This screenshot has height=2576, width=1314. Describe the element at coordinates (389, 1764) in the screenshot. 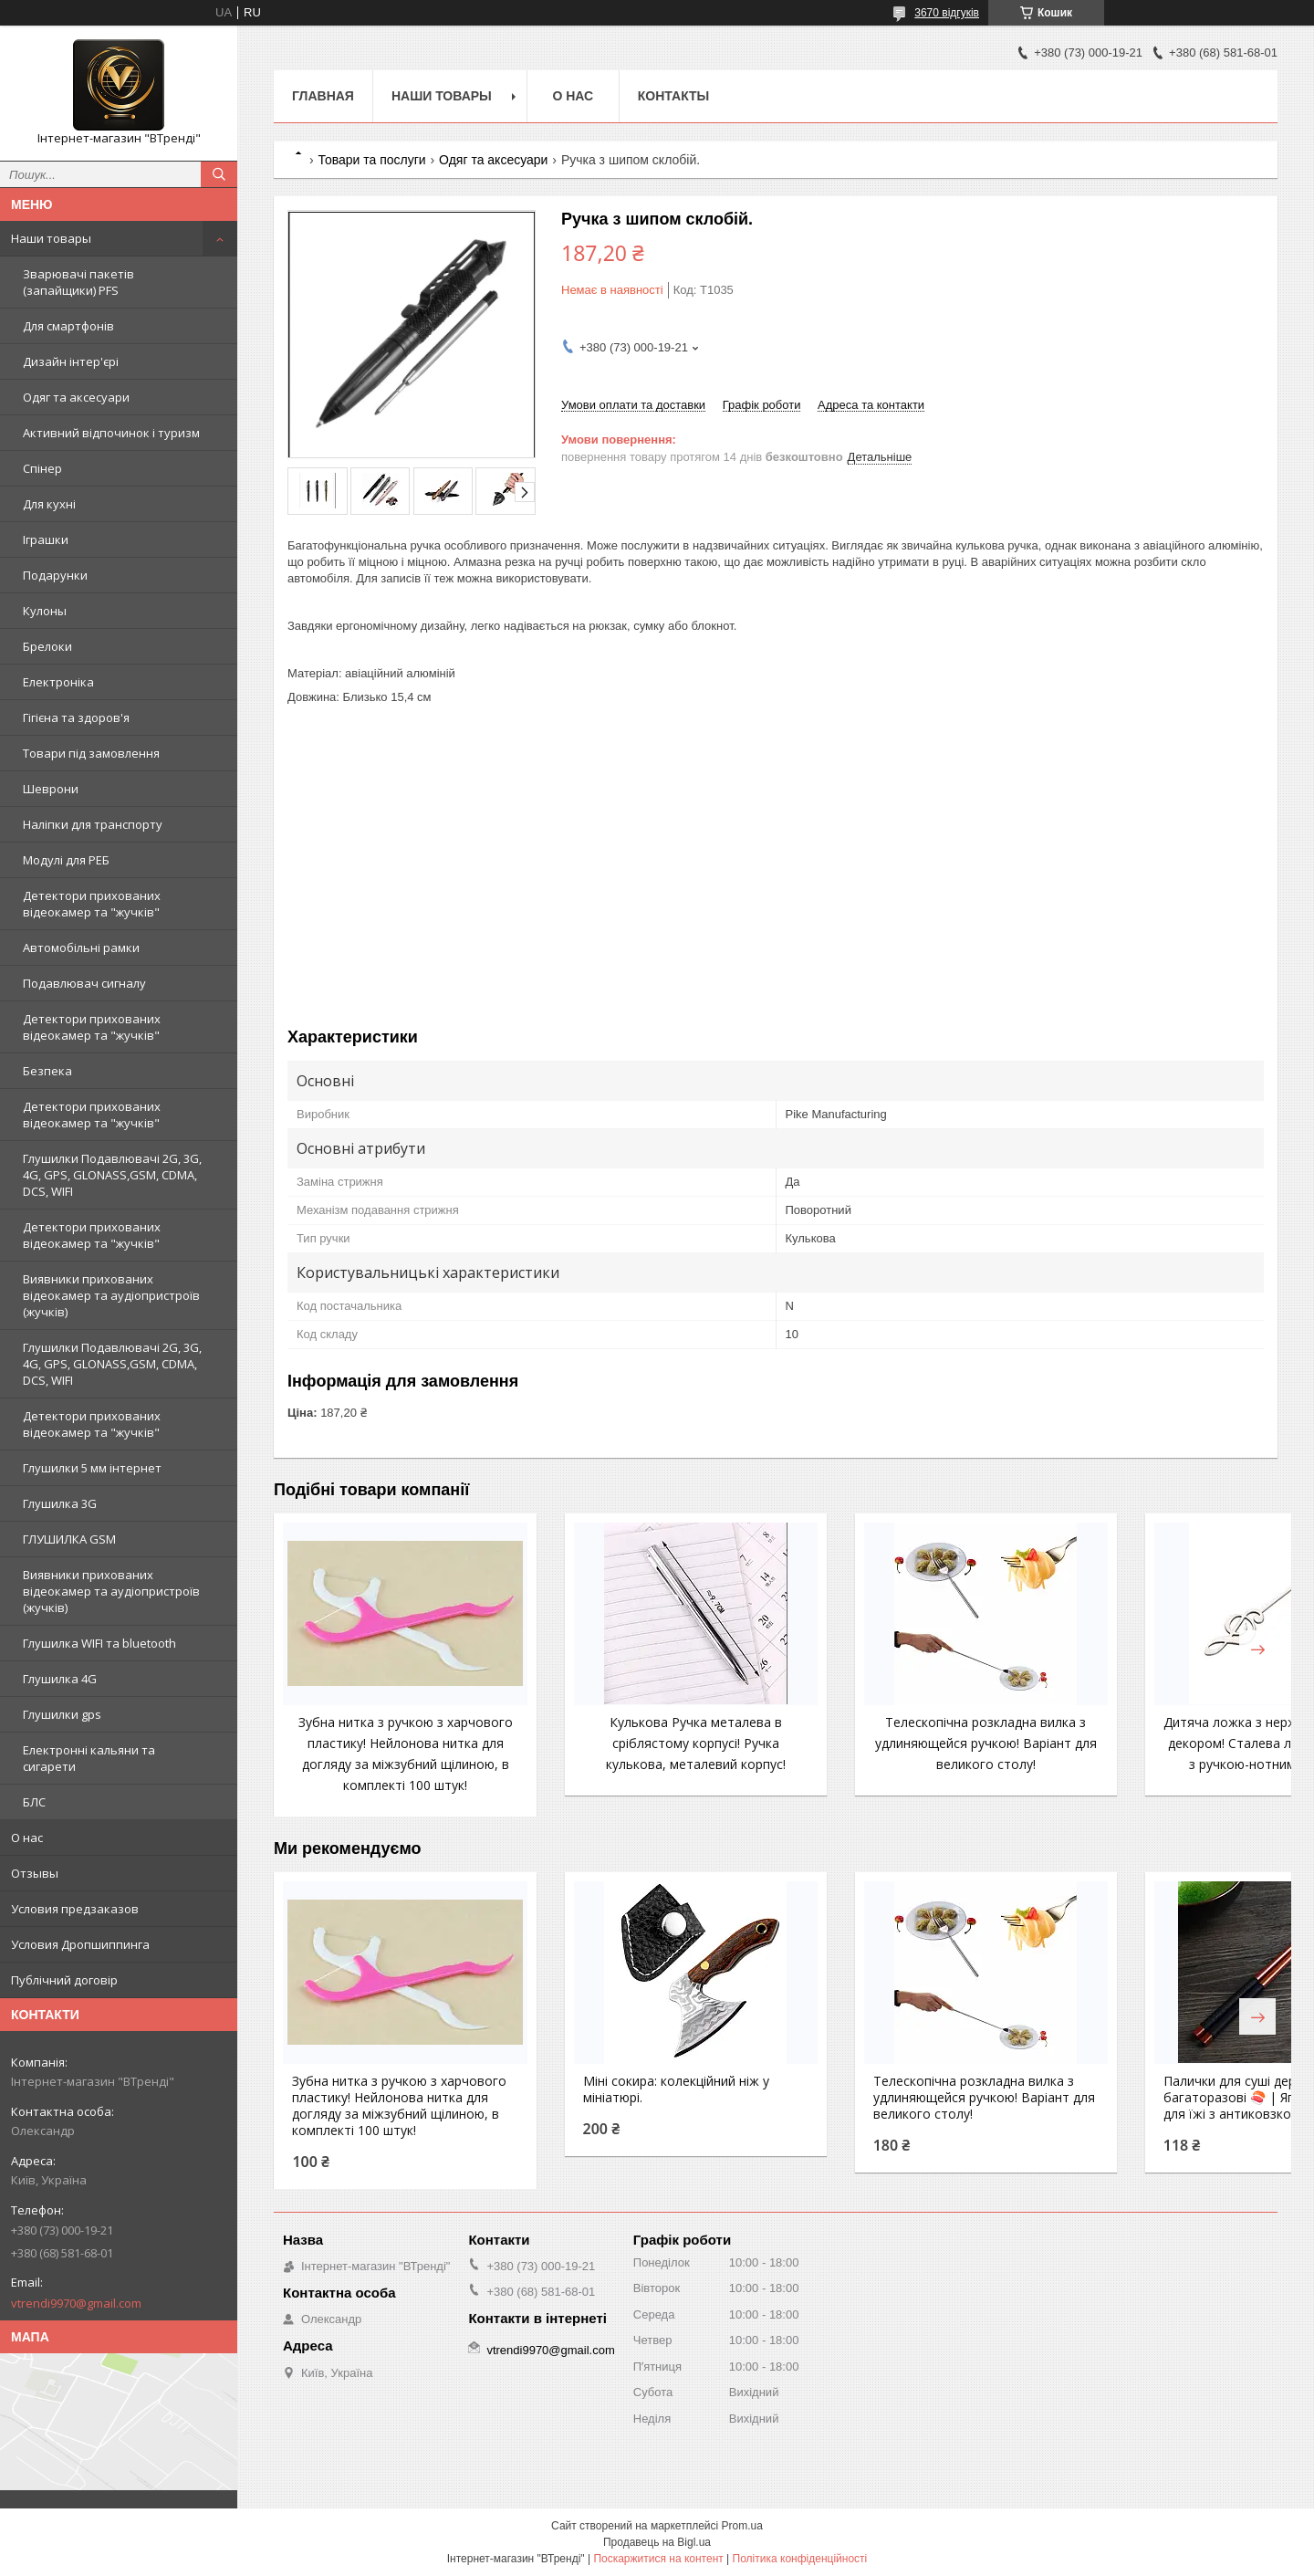

I see `Зубна нитка з ручкою з харчового пластику! Нейлонова нитка для догляду за міжзубний щілиною, в комплекті 100 штук!` at that location.